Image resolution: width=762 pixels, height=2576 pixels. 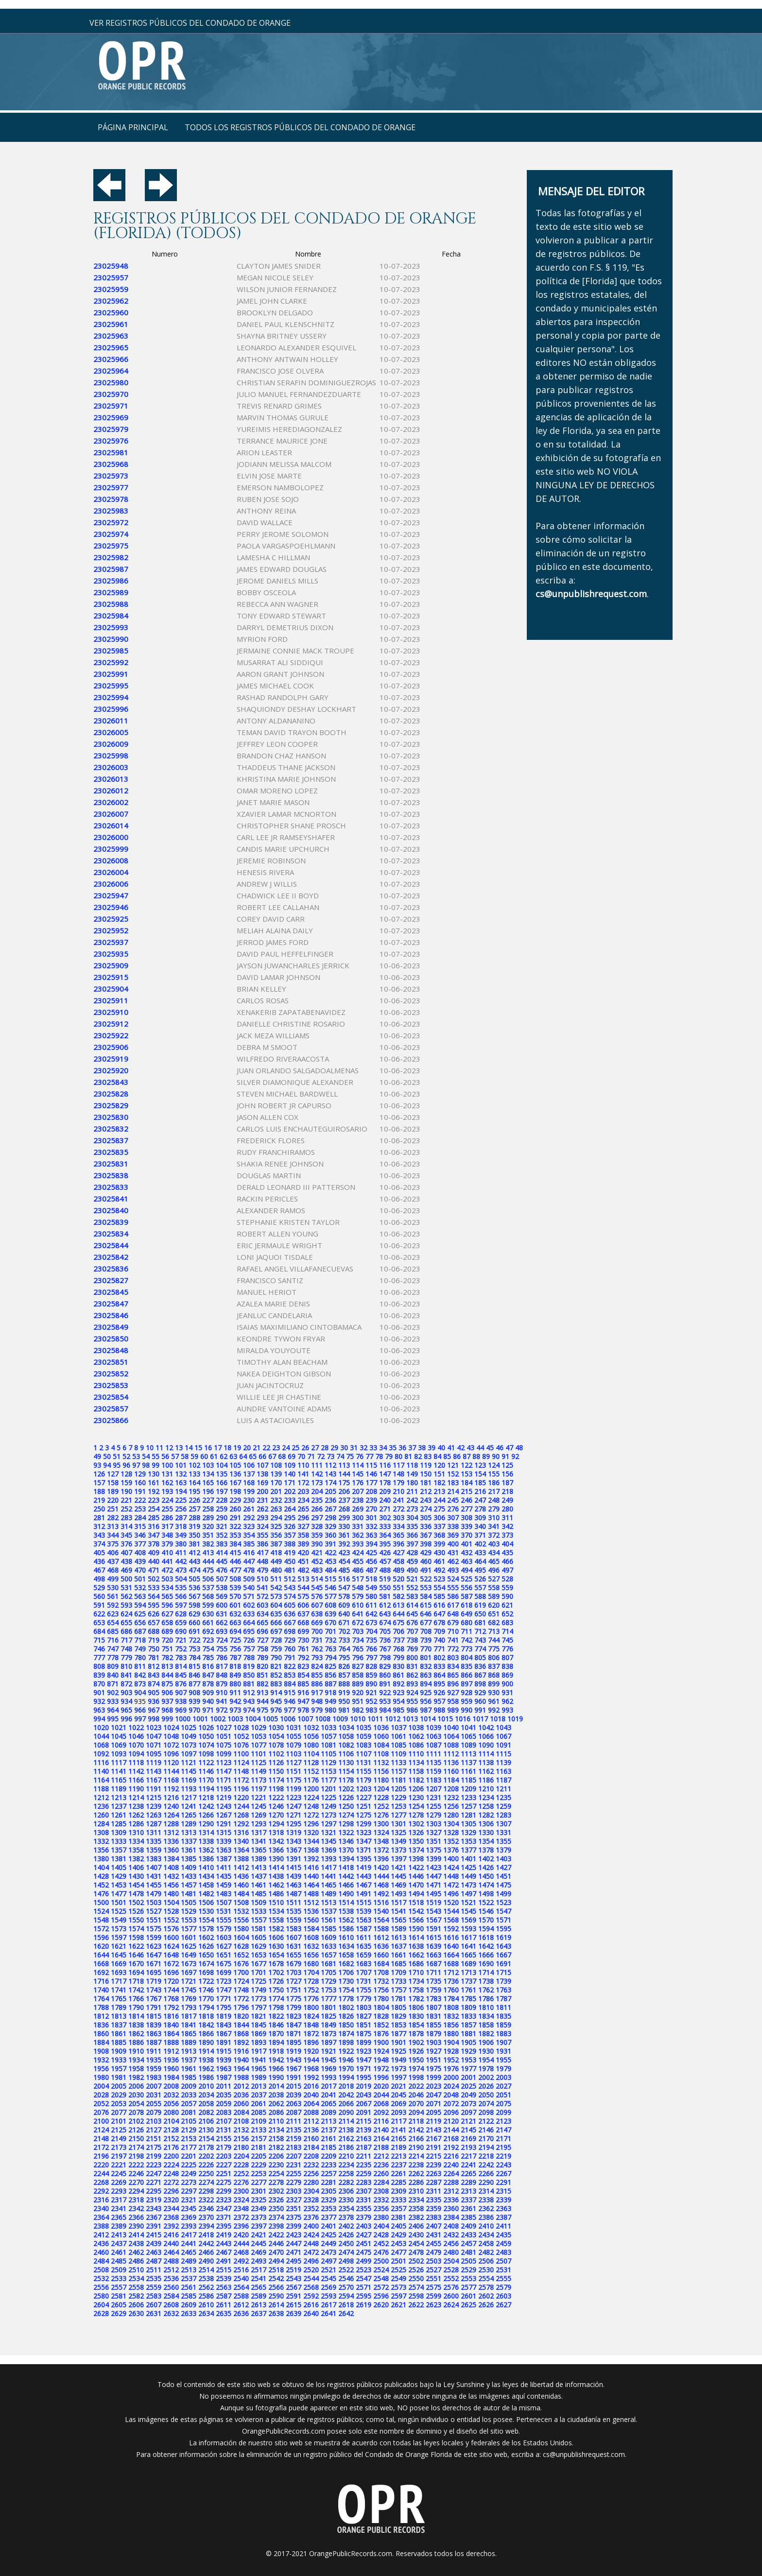 What do you see at coordinates (416, 1797) in the screenshot?
I see `1230` at bounding box center [416, 1797].